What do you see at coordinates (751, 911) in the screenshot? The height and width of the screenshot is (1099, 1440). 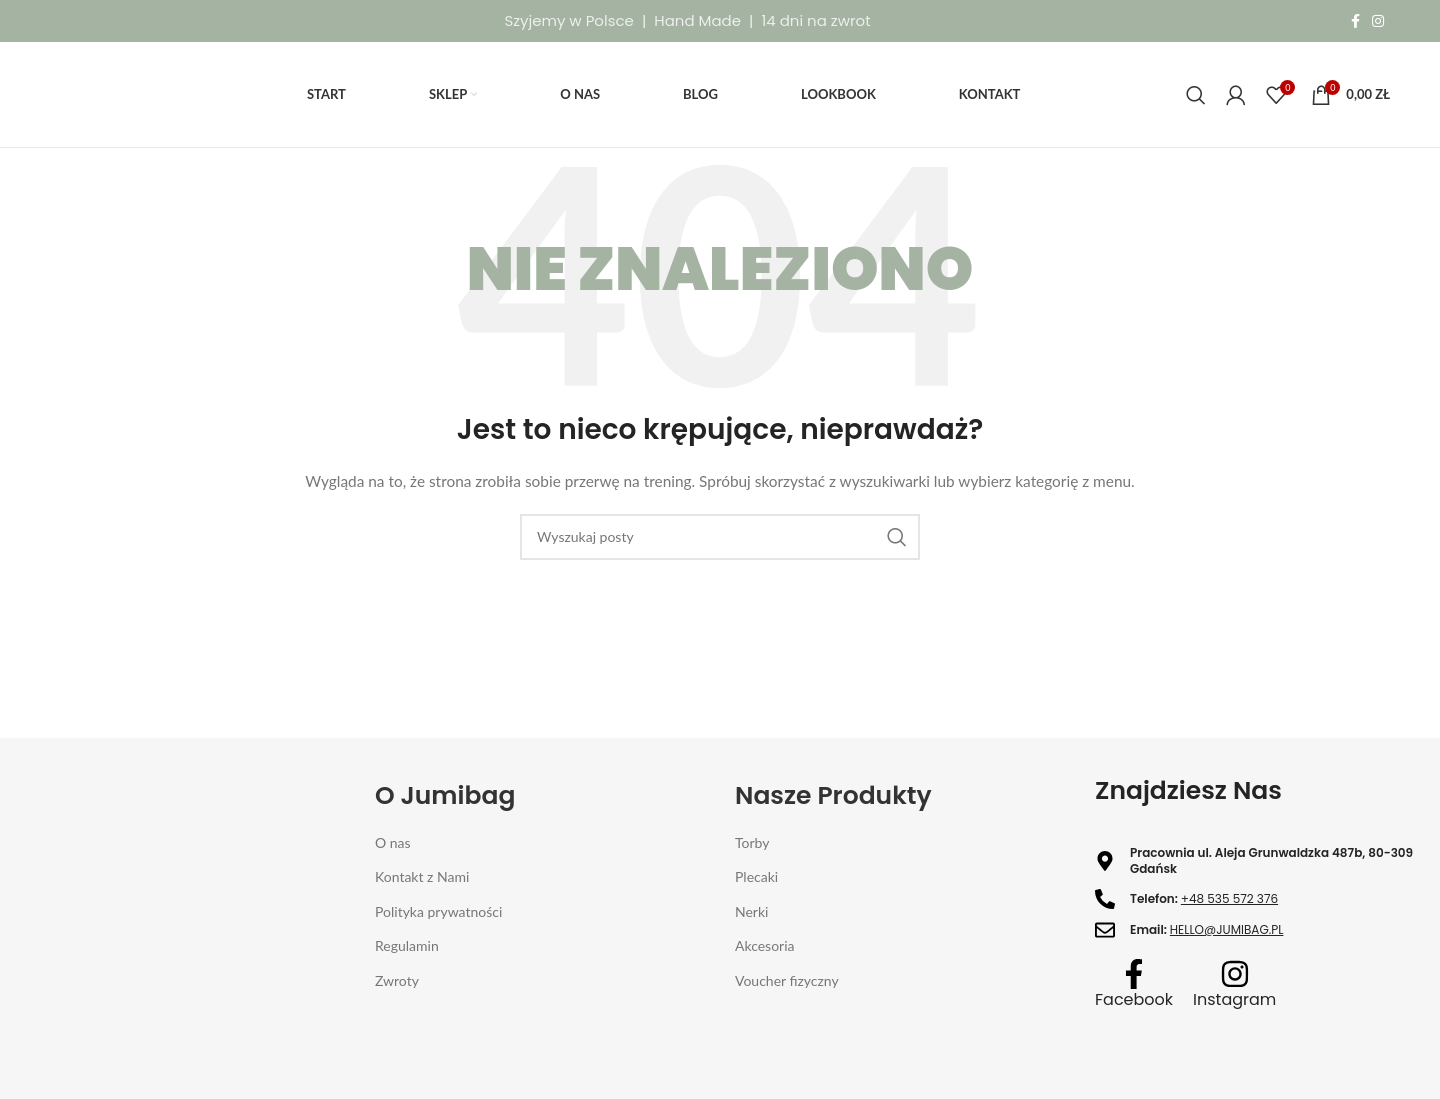 I see `Nerki` at bounding box center [751, 911].